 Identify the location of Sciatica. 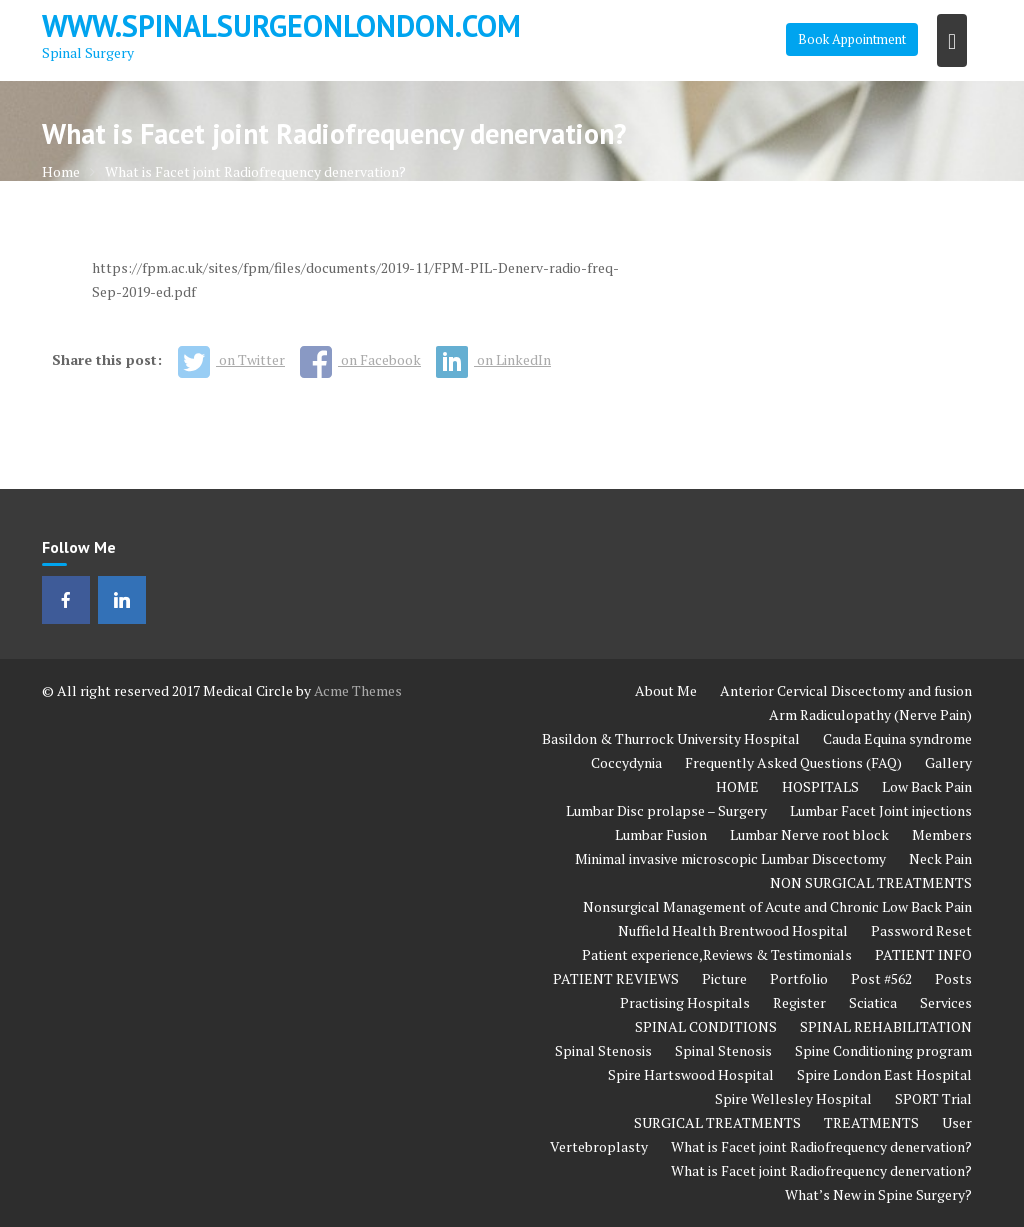
(873, 1002).